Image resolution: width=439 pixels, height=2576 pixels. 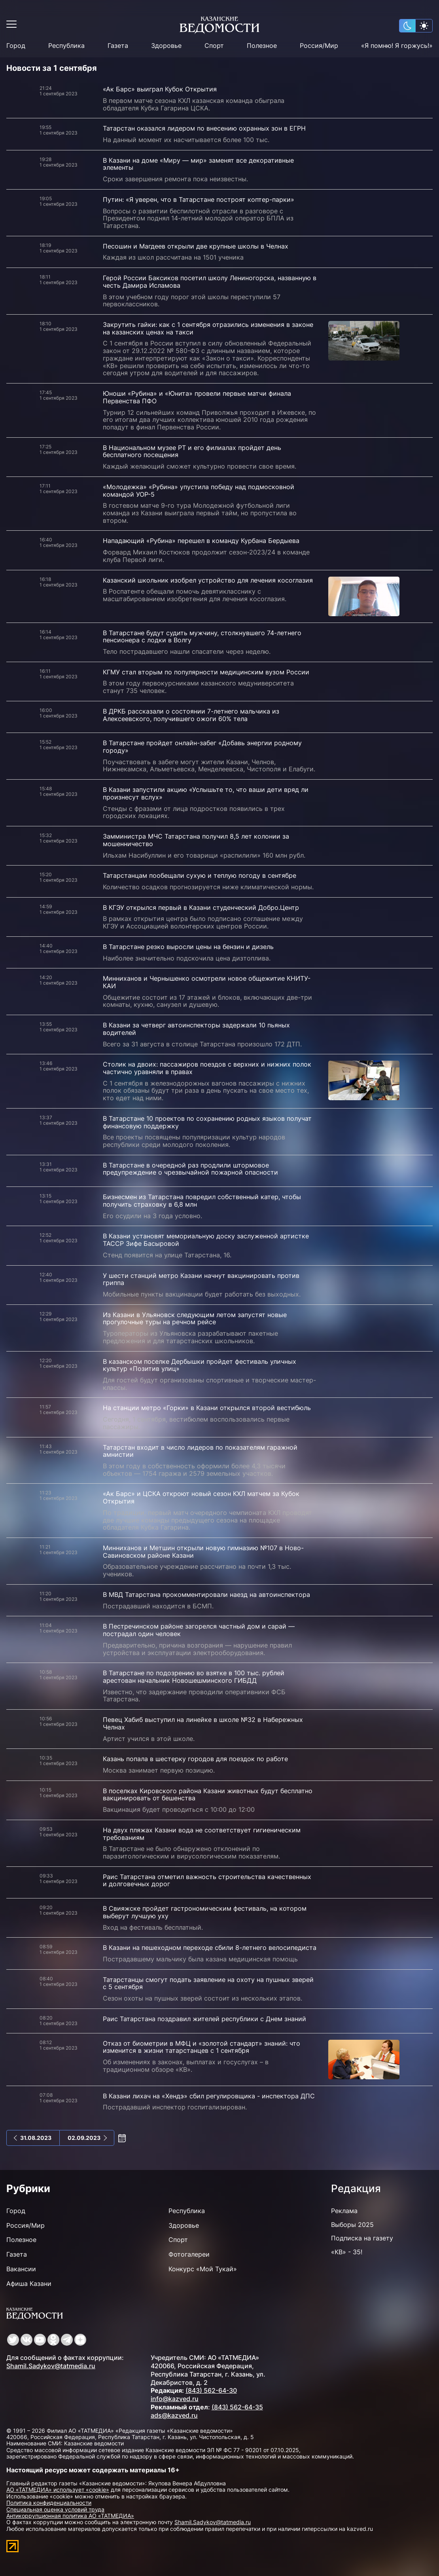 What do you see at coordinates (196, 1028) in the screenshot?
I see `В Казани за четверг автоинспекторы задержали 10 пьяных водителей` at bounding box center [196, 1028].